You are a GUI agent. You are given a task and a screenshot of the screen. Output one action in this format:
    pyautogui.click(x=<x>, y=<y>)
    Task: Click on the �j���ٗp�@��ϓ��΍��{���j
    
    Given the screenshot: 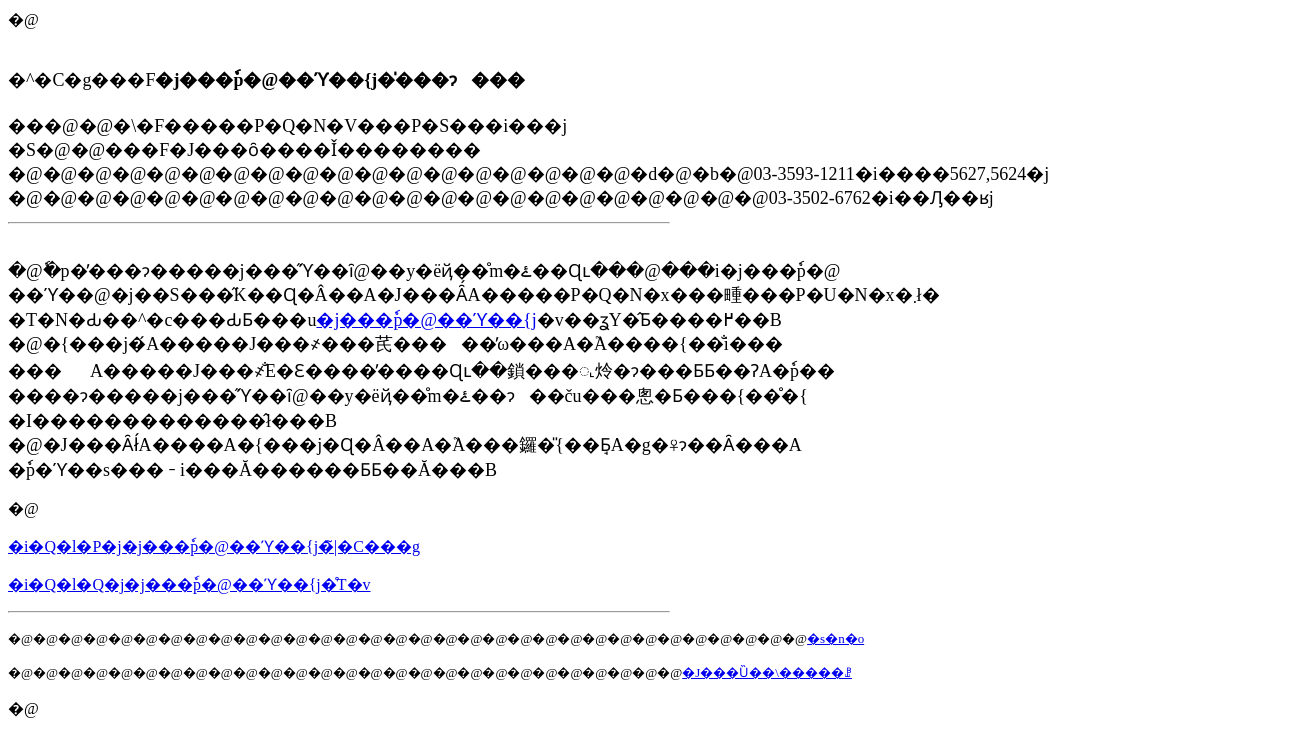 What is the action you would take?
    pyautogui.click(x=426, y=320)
    